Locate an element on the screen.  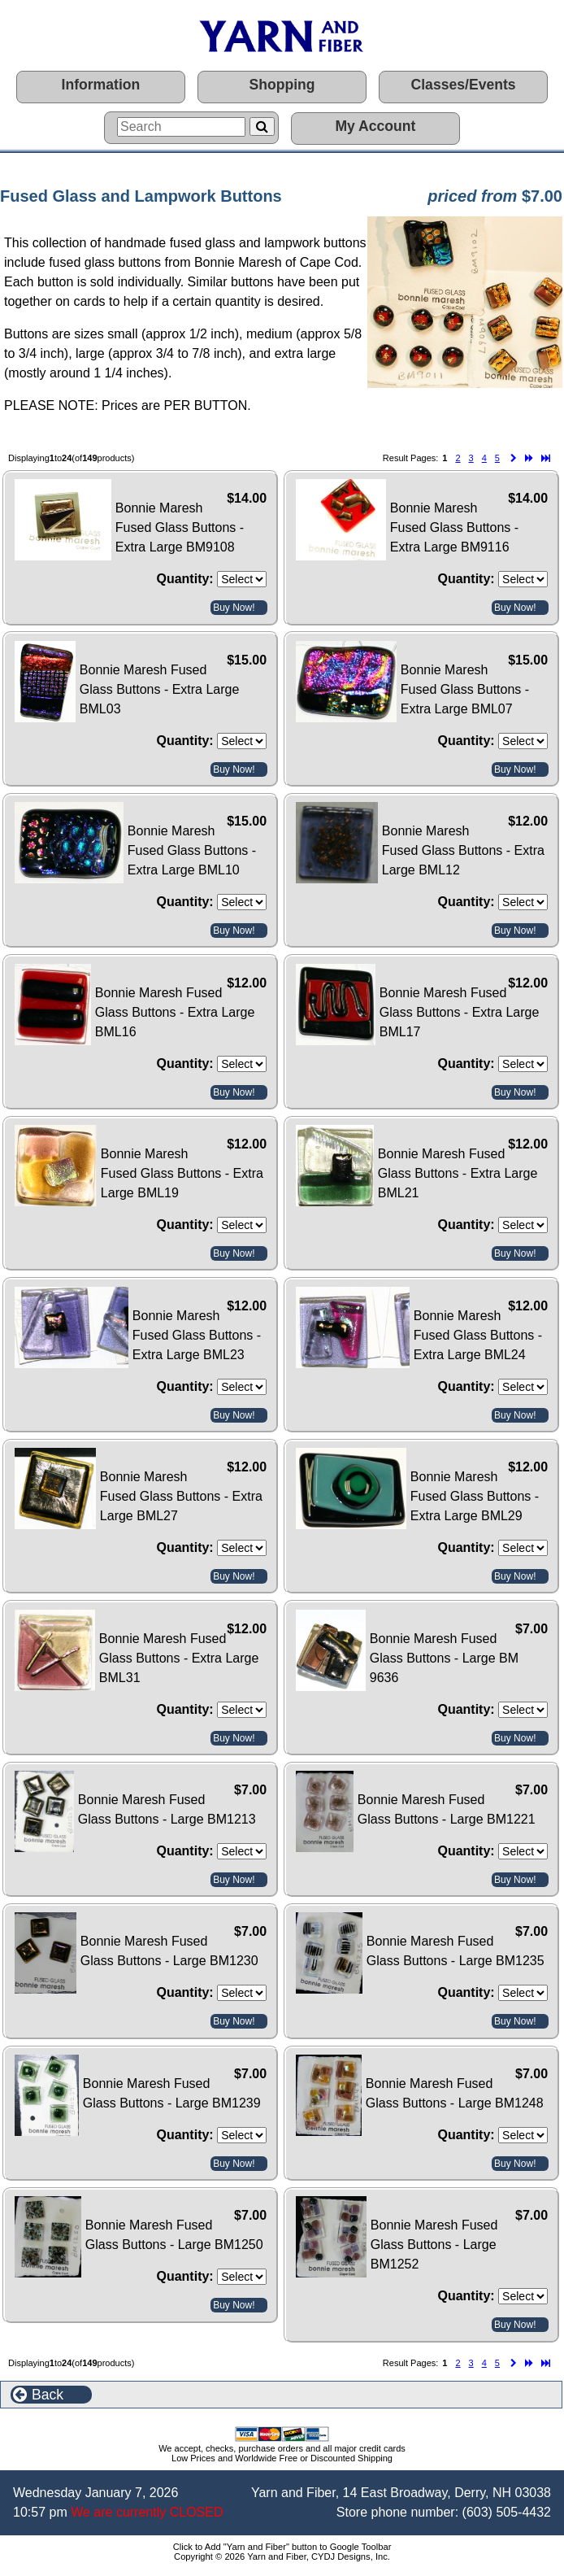
Bonnie Maresh Fused Glass Buttons - Extra Large BML07 is located at coordinates (465, 689).